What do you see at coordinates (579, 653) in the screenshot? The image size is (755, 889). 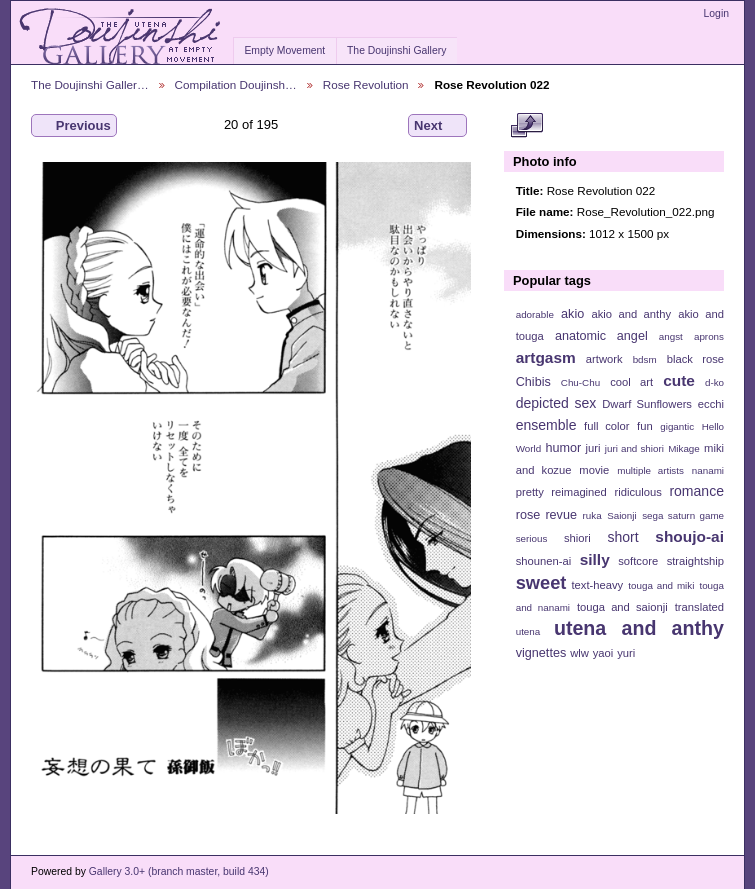 I see `wlw` at bounding box center [579, 653].